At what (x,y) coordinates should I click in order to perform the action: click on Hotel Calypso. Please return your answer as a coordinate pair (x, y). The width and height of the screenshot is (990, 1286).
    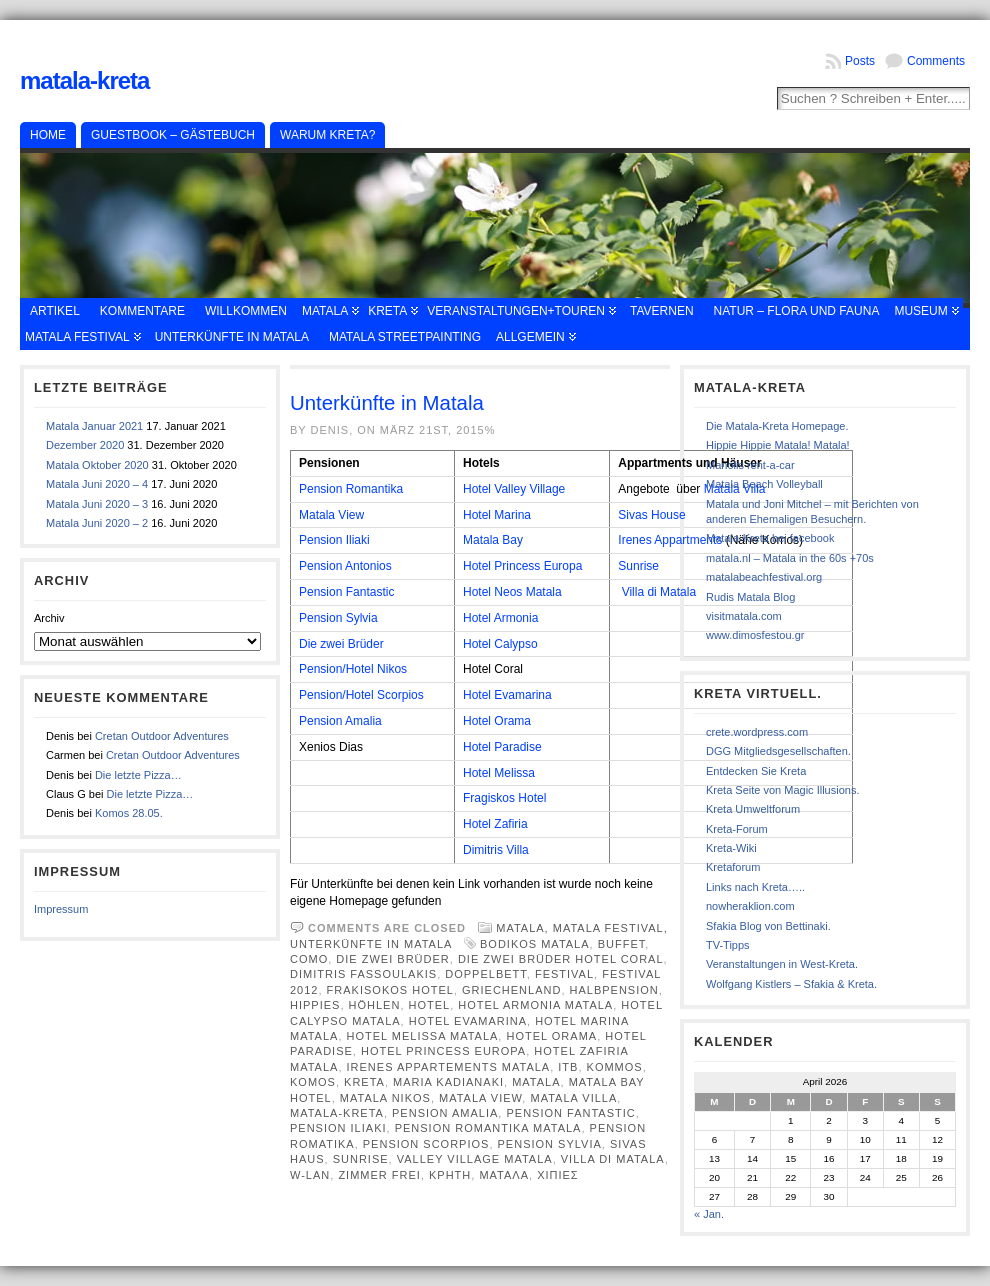
    Looking at the image, I should click on (500, 644).